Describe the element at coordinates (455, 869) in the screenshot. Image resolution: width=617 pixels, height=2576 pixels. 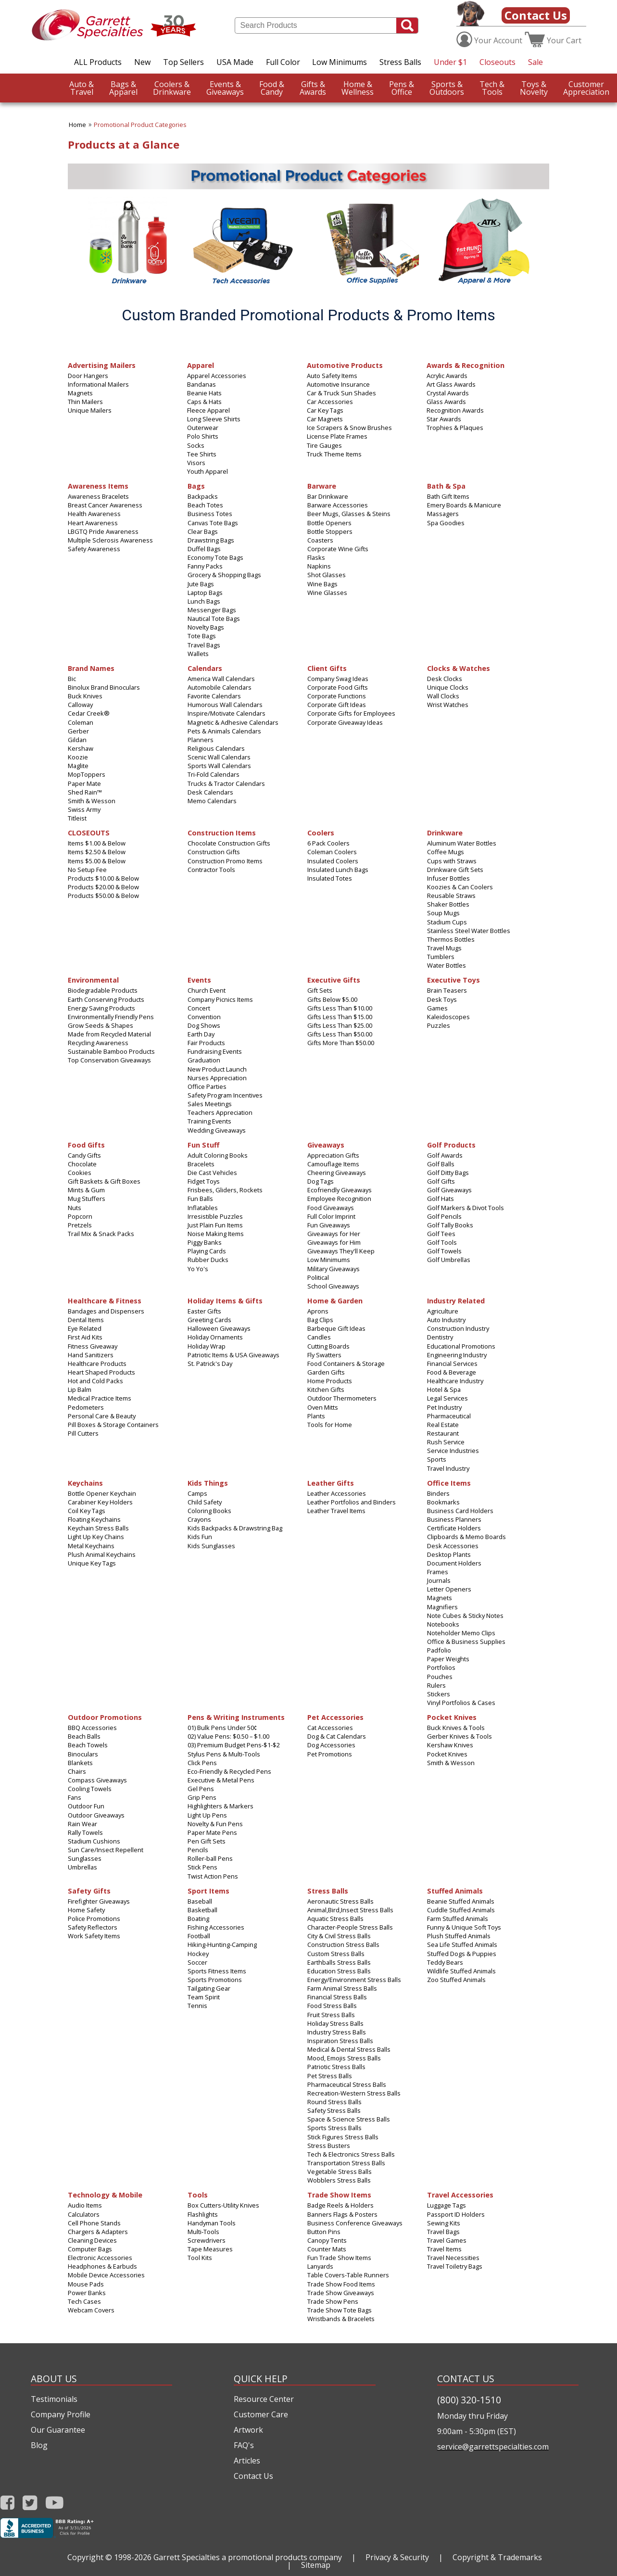
I see `Drinkware Gift Sets` at that location.